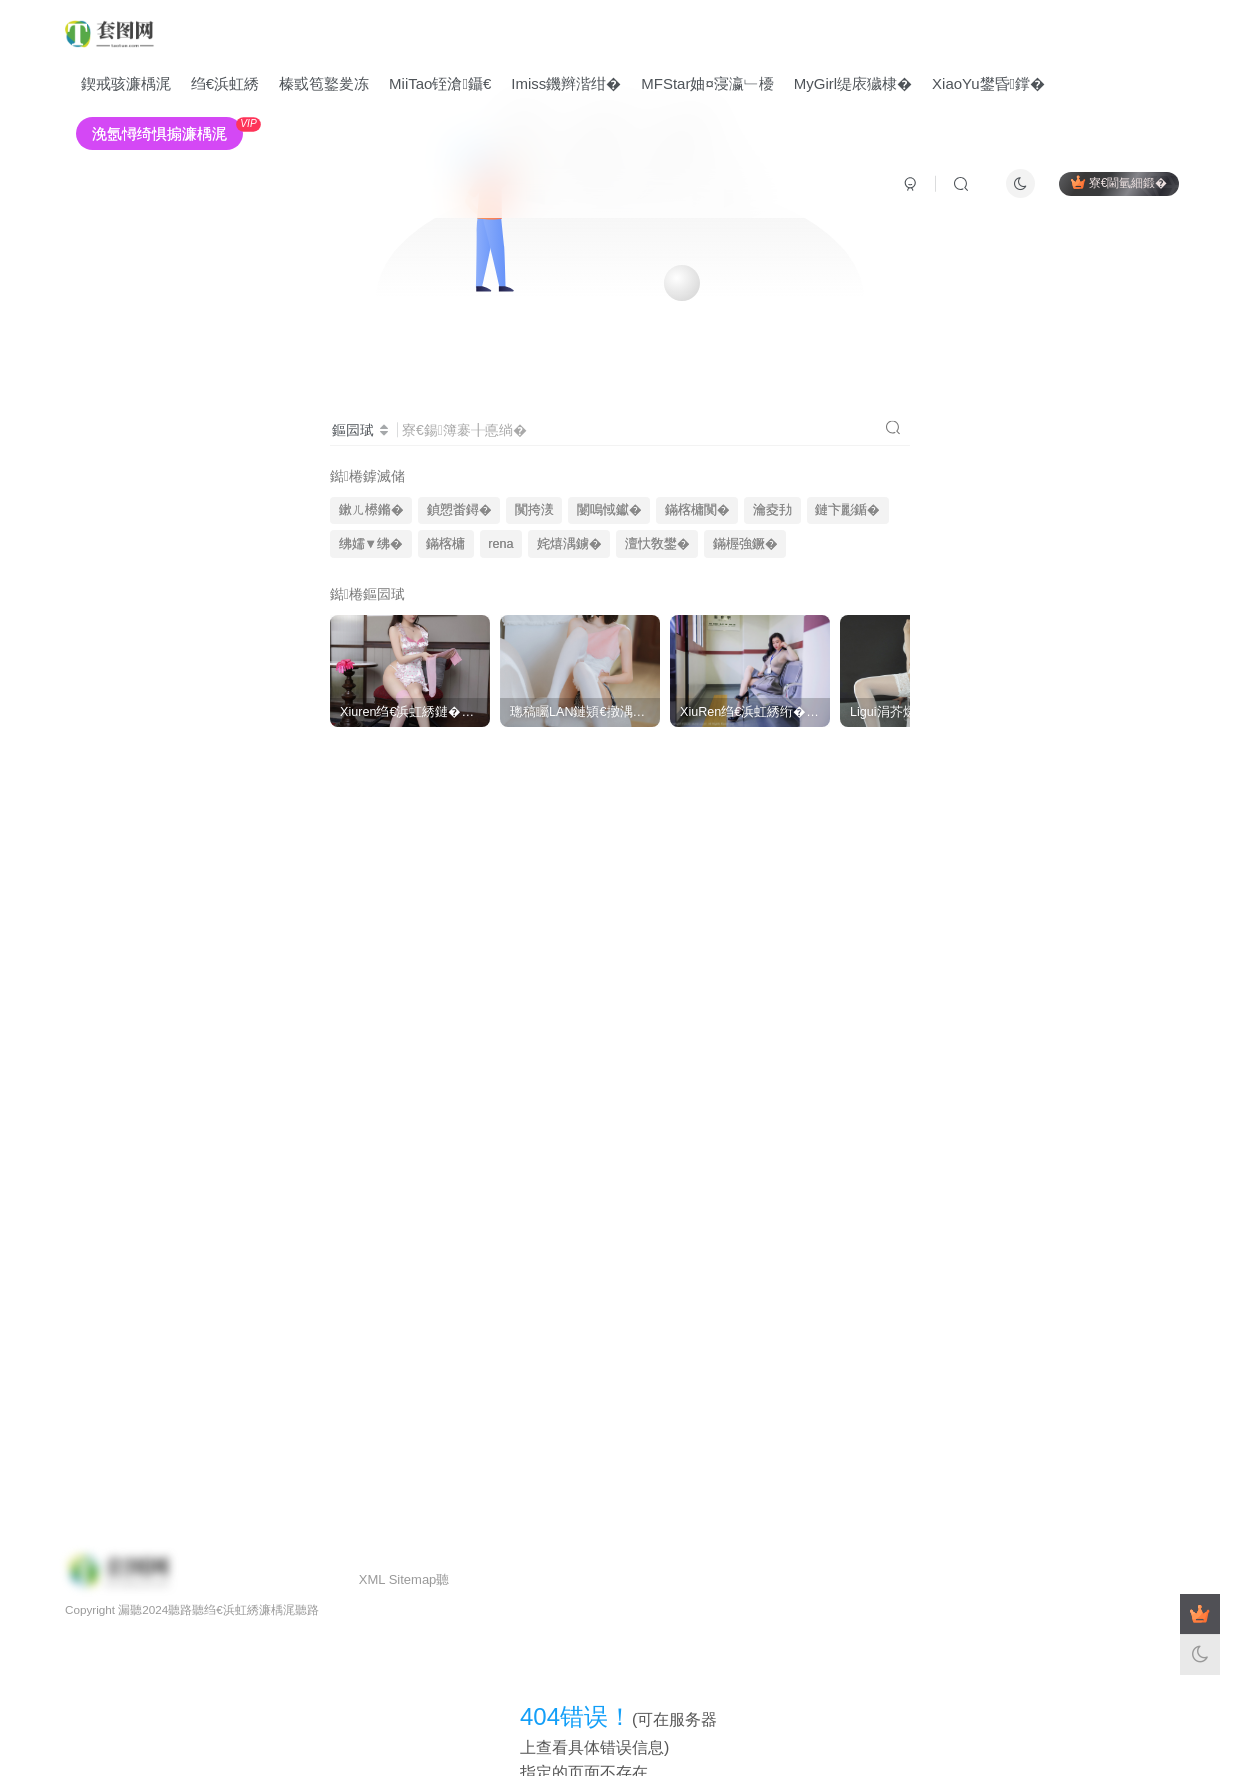 This screenshot has height=1776, width=1240. Describe the element at coordinates (745, 544) in the screenshot. I see `鏋楃強鐝�` at that location.